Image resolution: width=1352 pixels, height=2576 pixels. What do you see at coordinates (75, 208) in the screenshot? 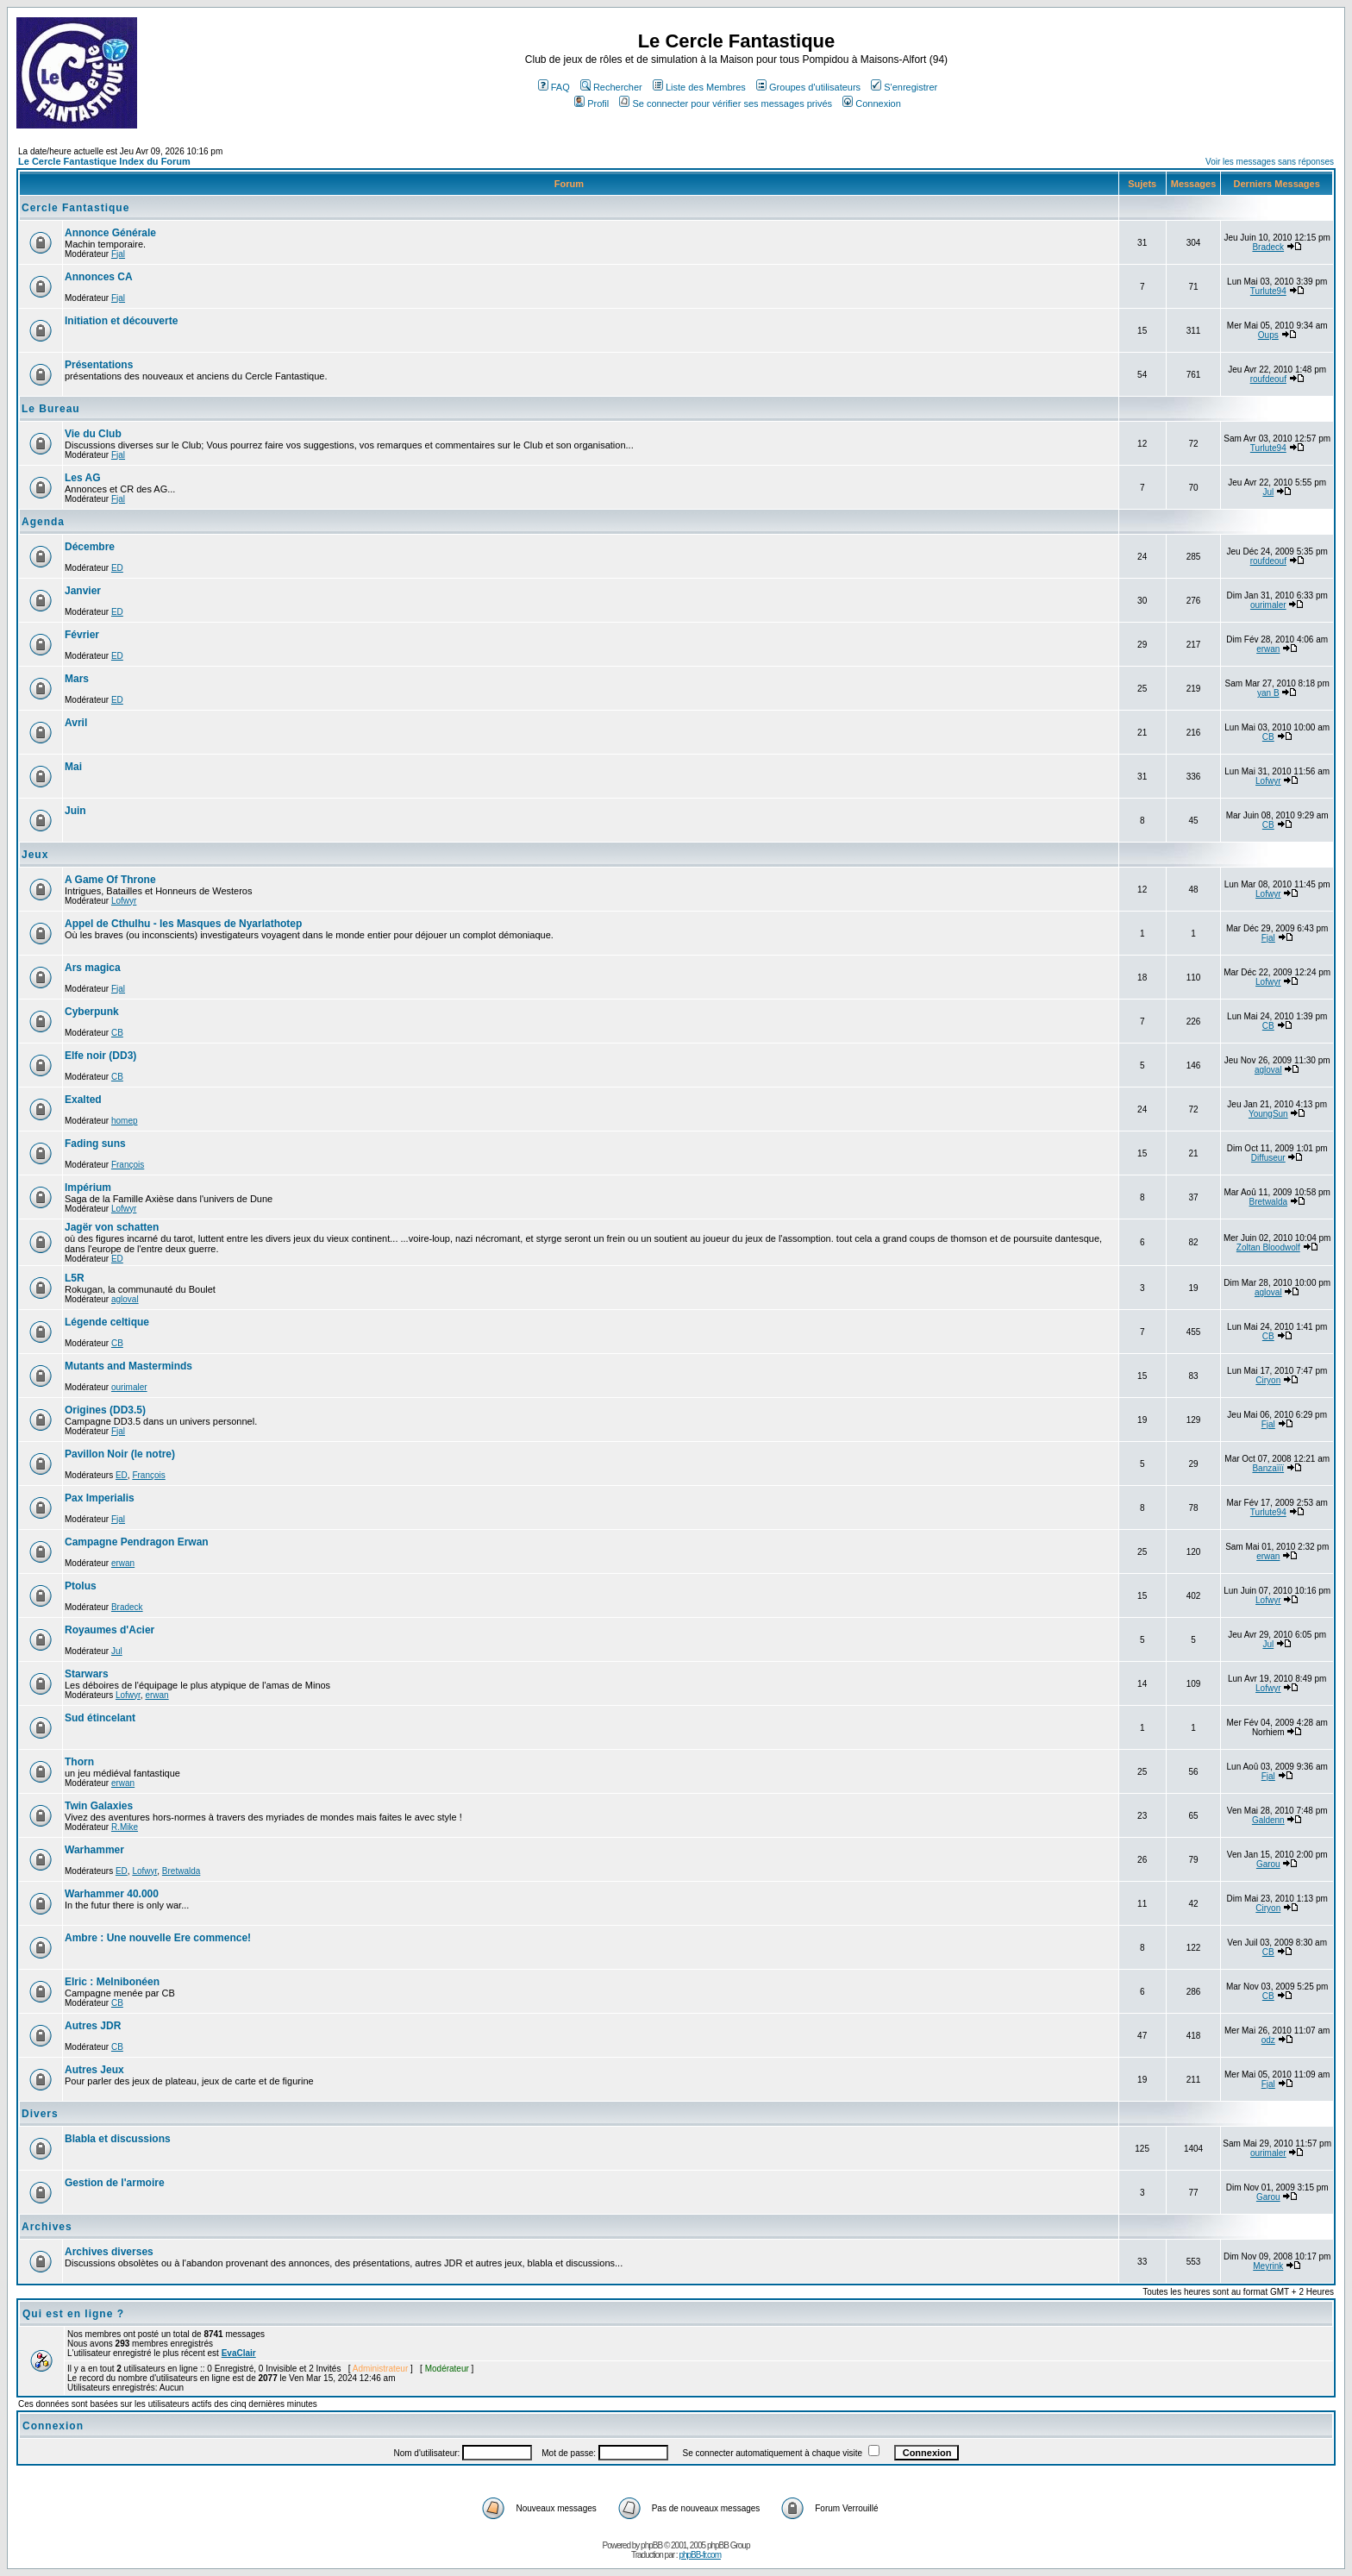
I see `Cercle Fantastique` at bounding box center [75, 208].